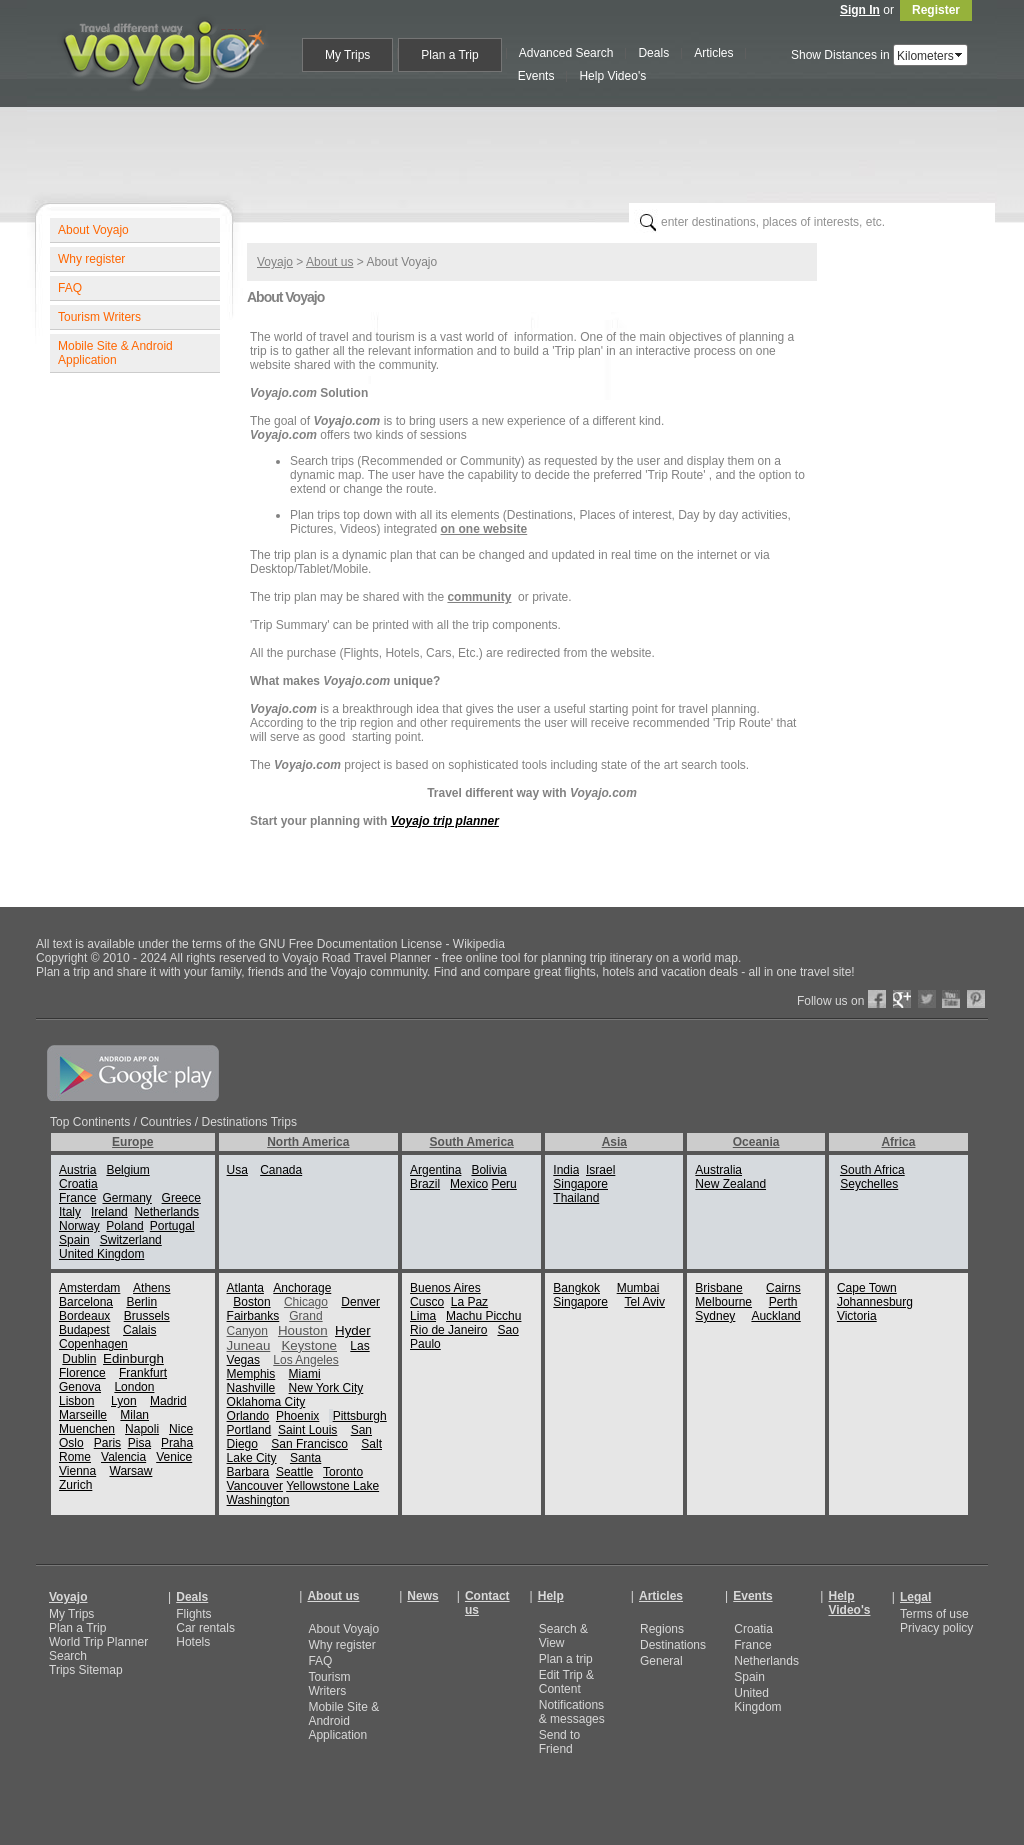 The image size is (1024, 1845). I want to click on Seattle, so click(294, 1472).